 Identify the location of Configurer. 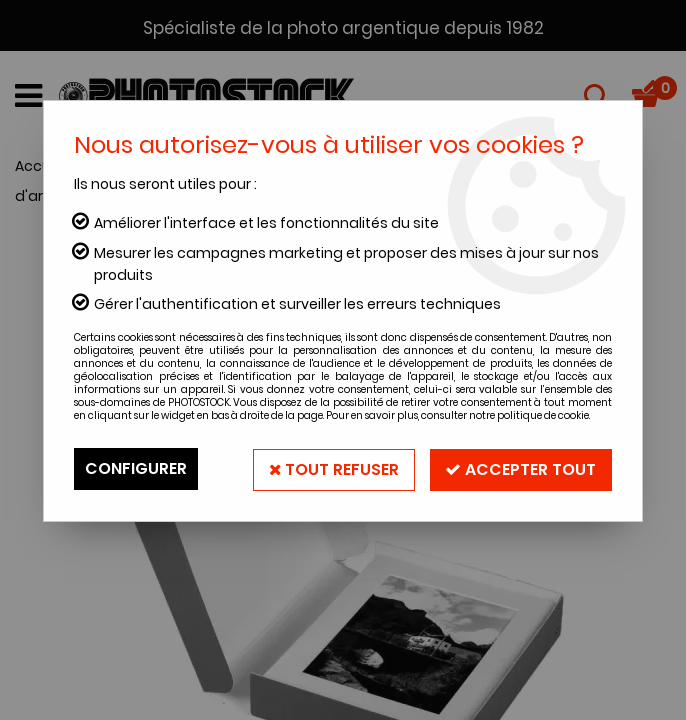
(136, 468).